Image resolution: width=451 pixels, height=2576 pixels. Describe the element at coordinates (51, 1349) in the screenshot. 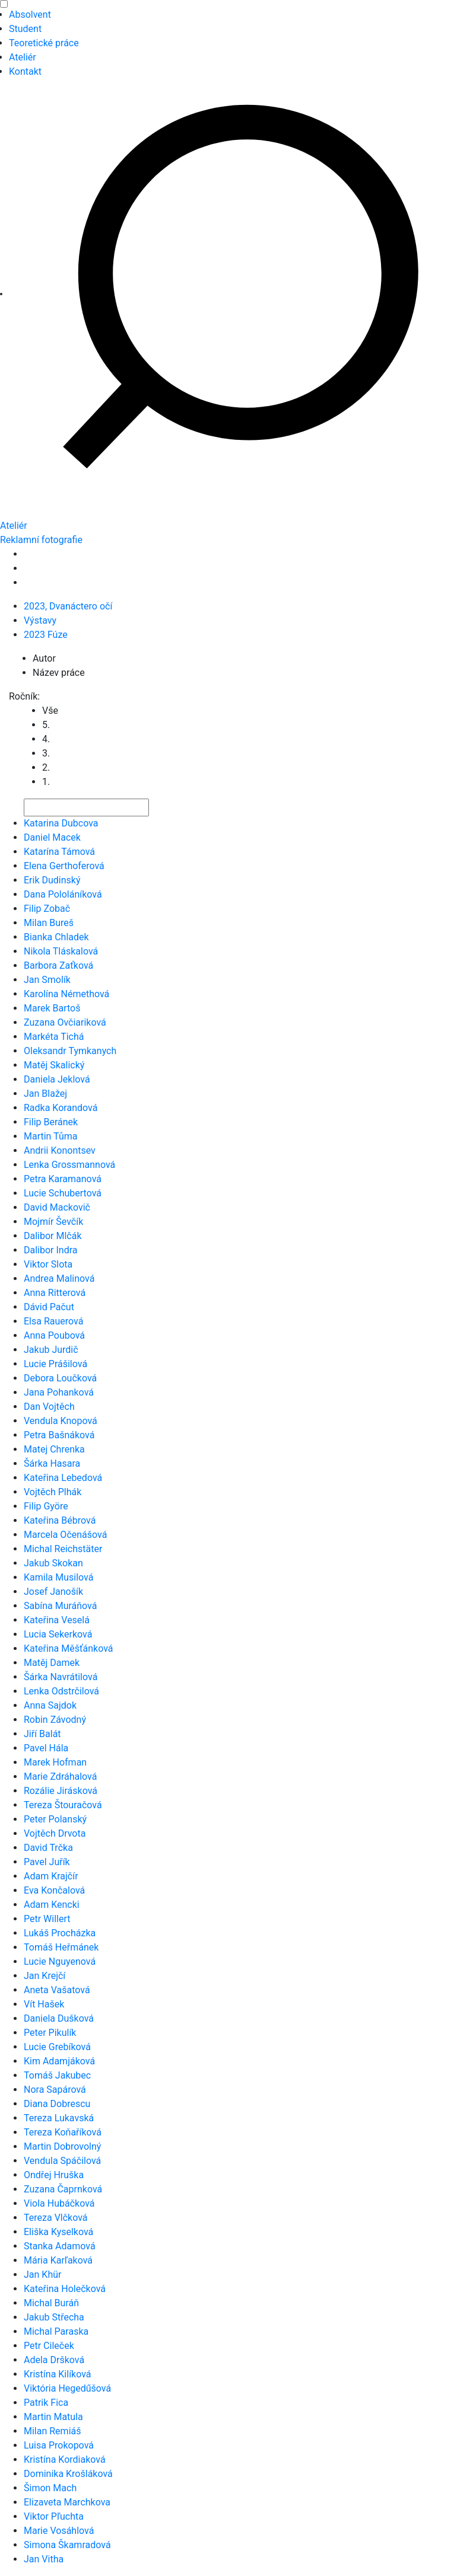

I see `Jakub Jurdič` at that location.